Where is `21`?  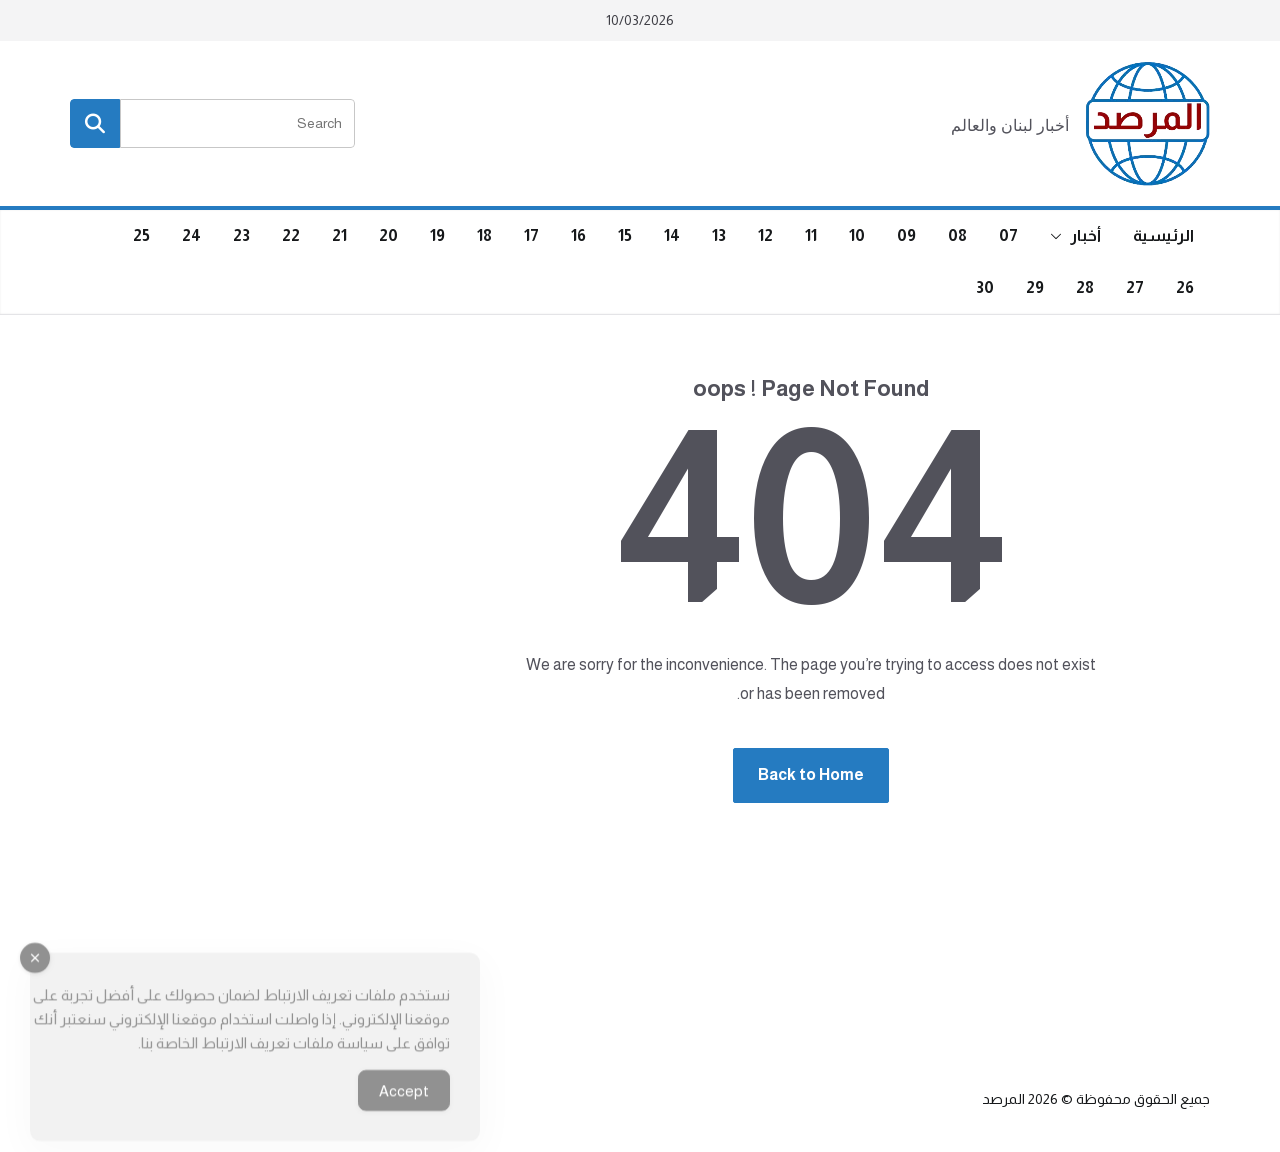
21 is located at coordinates (339, 235).